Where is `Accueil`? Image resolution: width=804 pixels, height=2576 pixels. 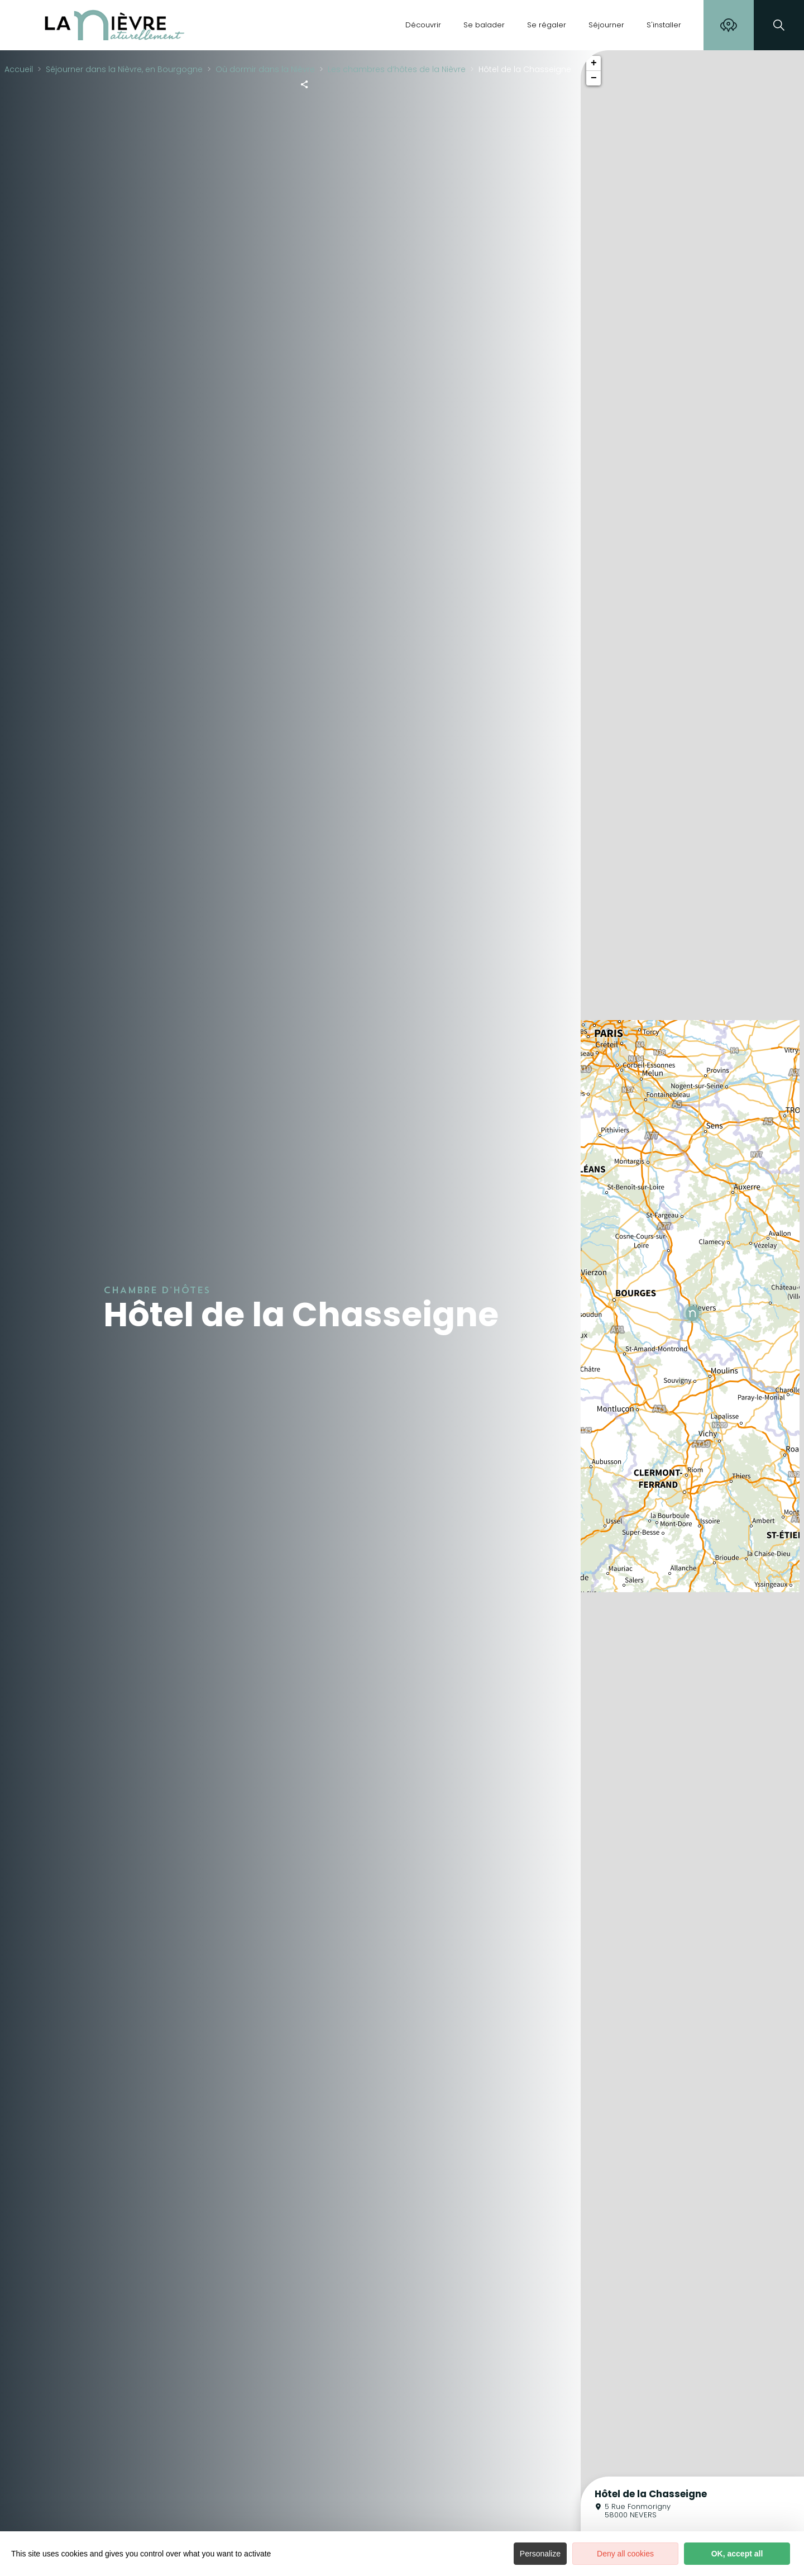
Accueil is located at coordinates (18, 69).